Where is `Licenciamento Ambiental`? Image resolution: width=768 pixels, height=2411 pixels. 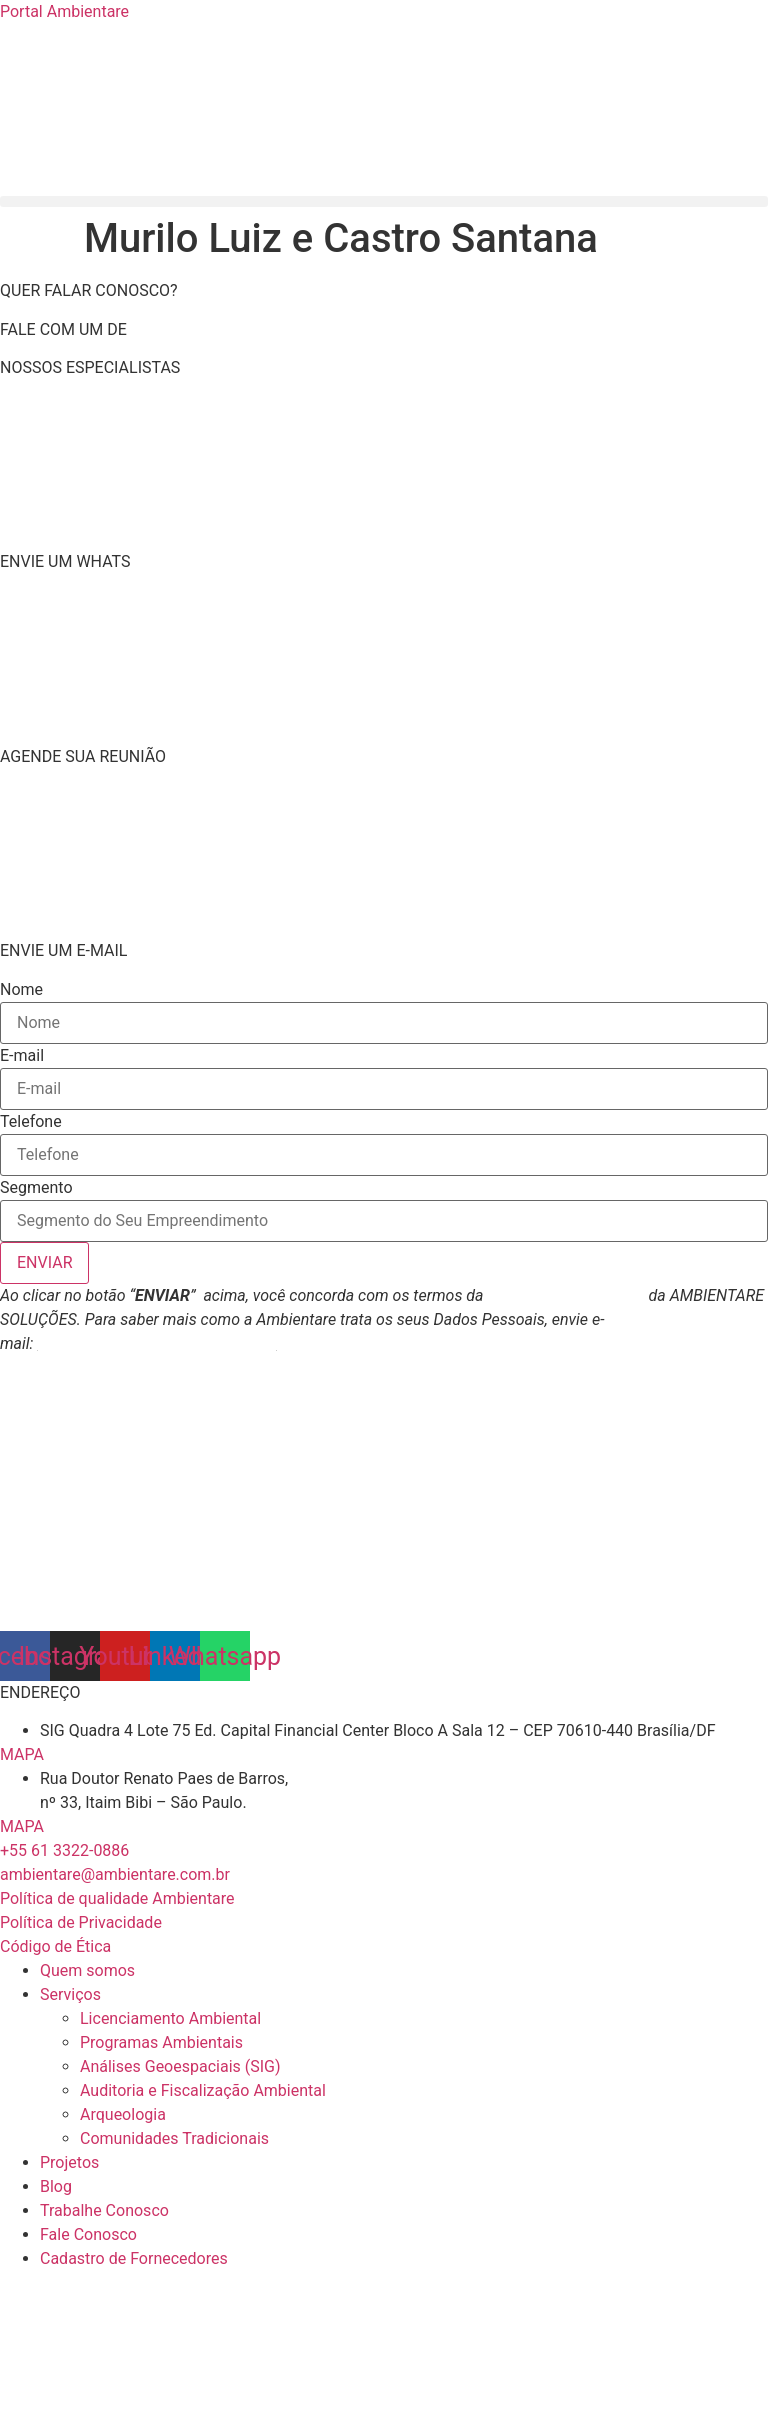 Licenciamento Ambiental is located at coordinates (170, 2018).